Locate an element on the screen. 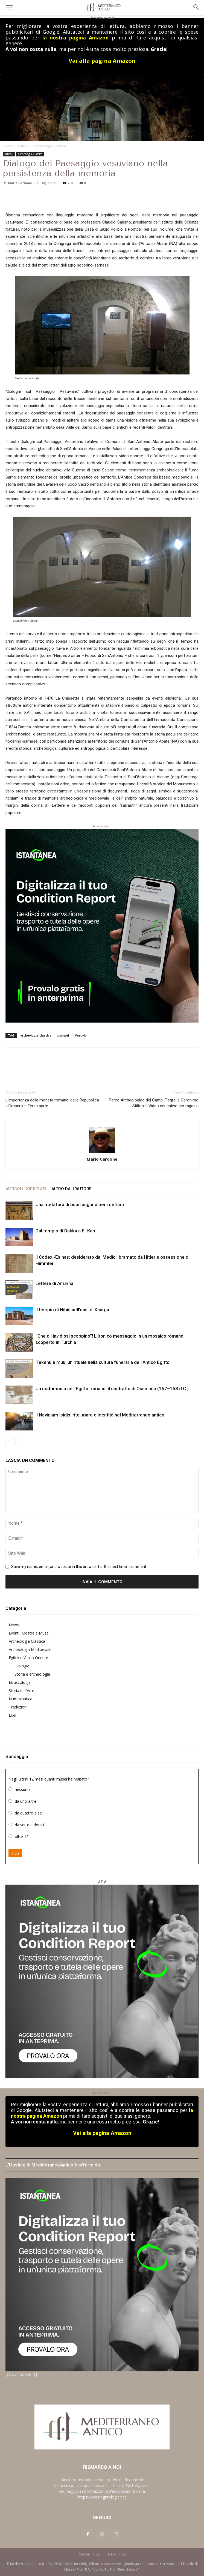  ALTRO DALL'AUTORE is located at coordinates (71, 1188).